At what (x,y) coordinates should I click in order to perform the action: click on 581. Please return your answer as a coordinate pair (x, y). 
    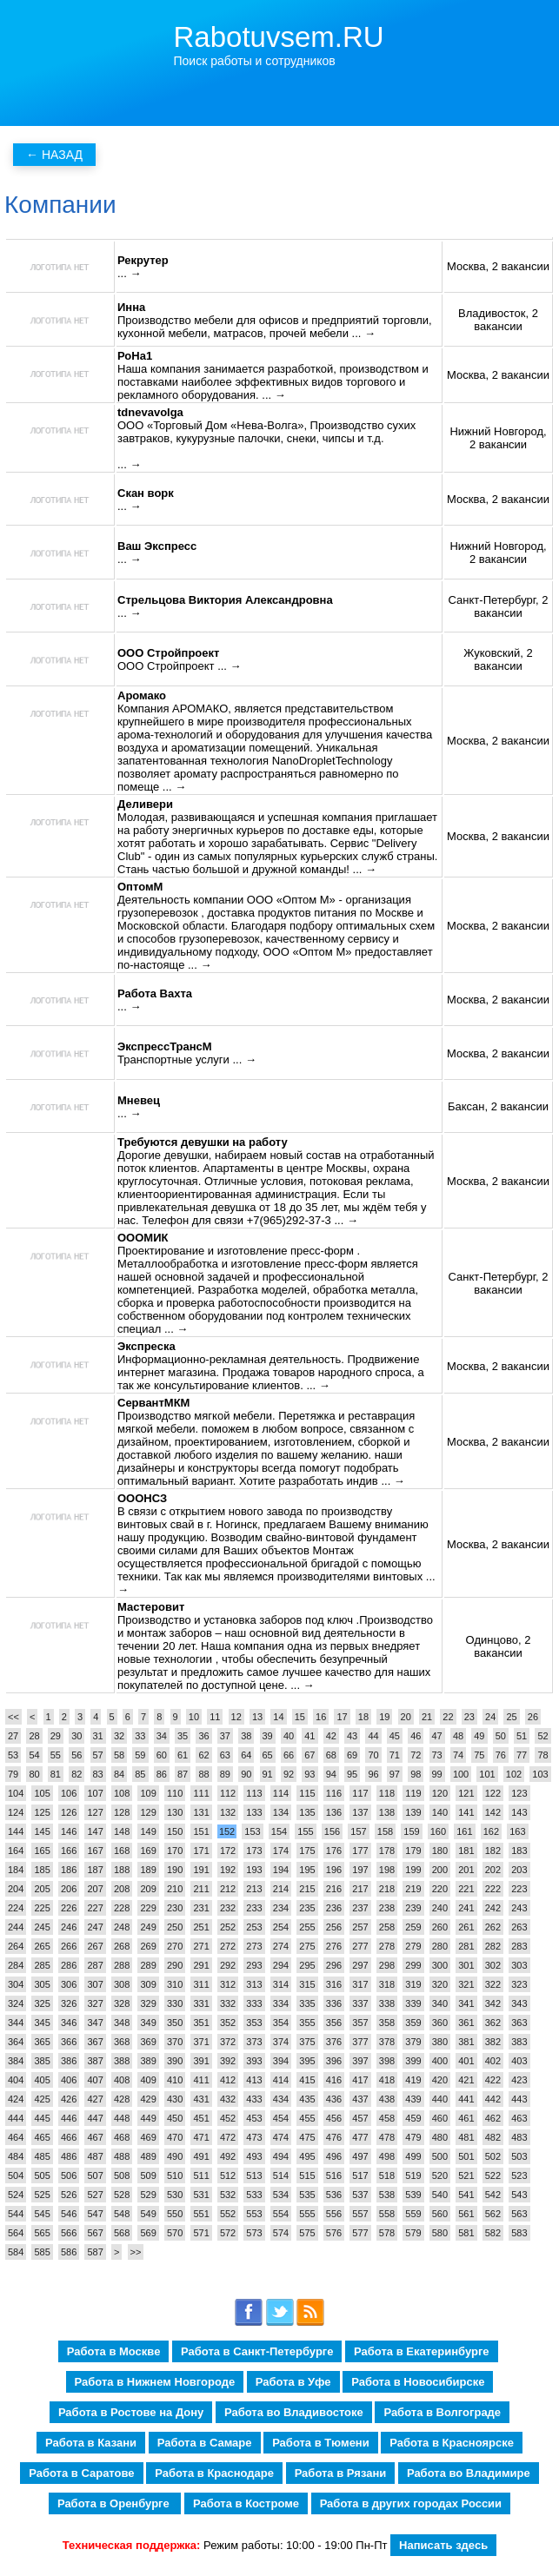
    Looking at the image, I should click on (466, 2233).